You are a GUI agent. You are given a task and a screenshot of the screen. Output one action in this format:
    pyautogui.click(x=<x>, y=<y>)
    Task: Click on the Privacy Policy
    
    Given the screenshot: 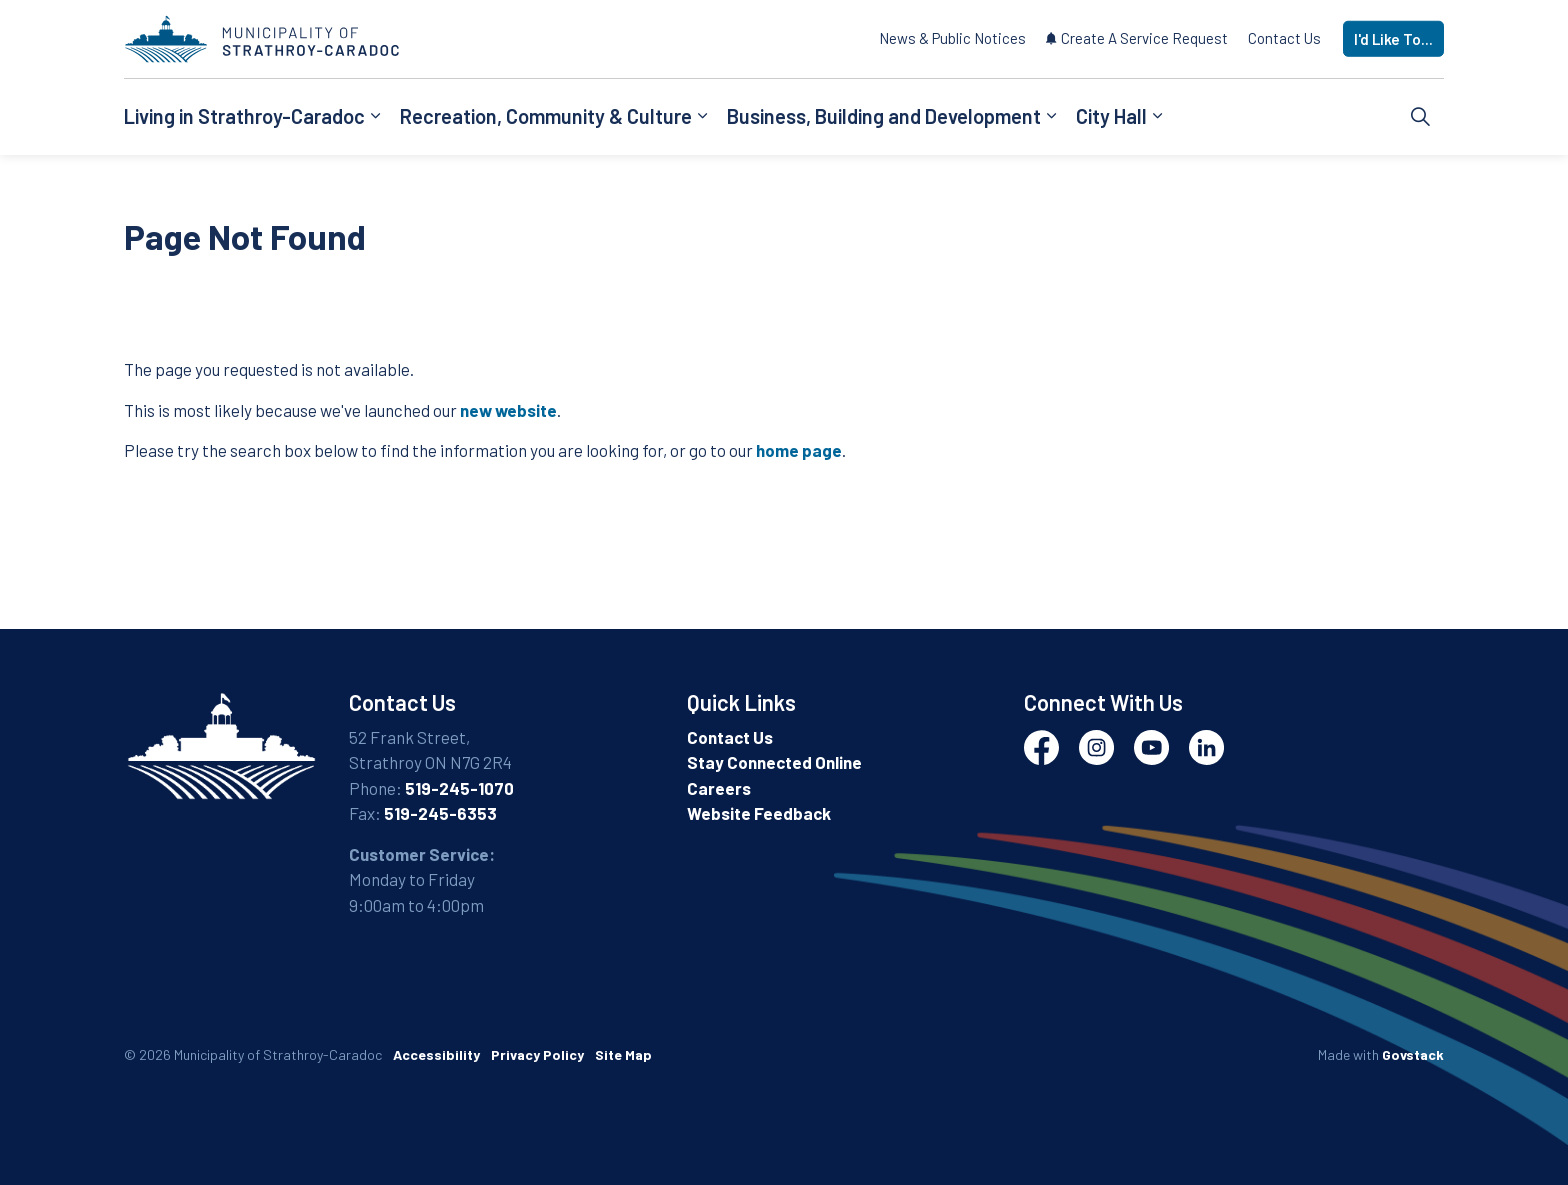 What is the action you would take?
    pyautogui.click(x=537, y=1054)
    